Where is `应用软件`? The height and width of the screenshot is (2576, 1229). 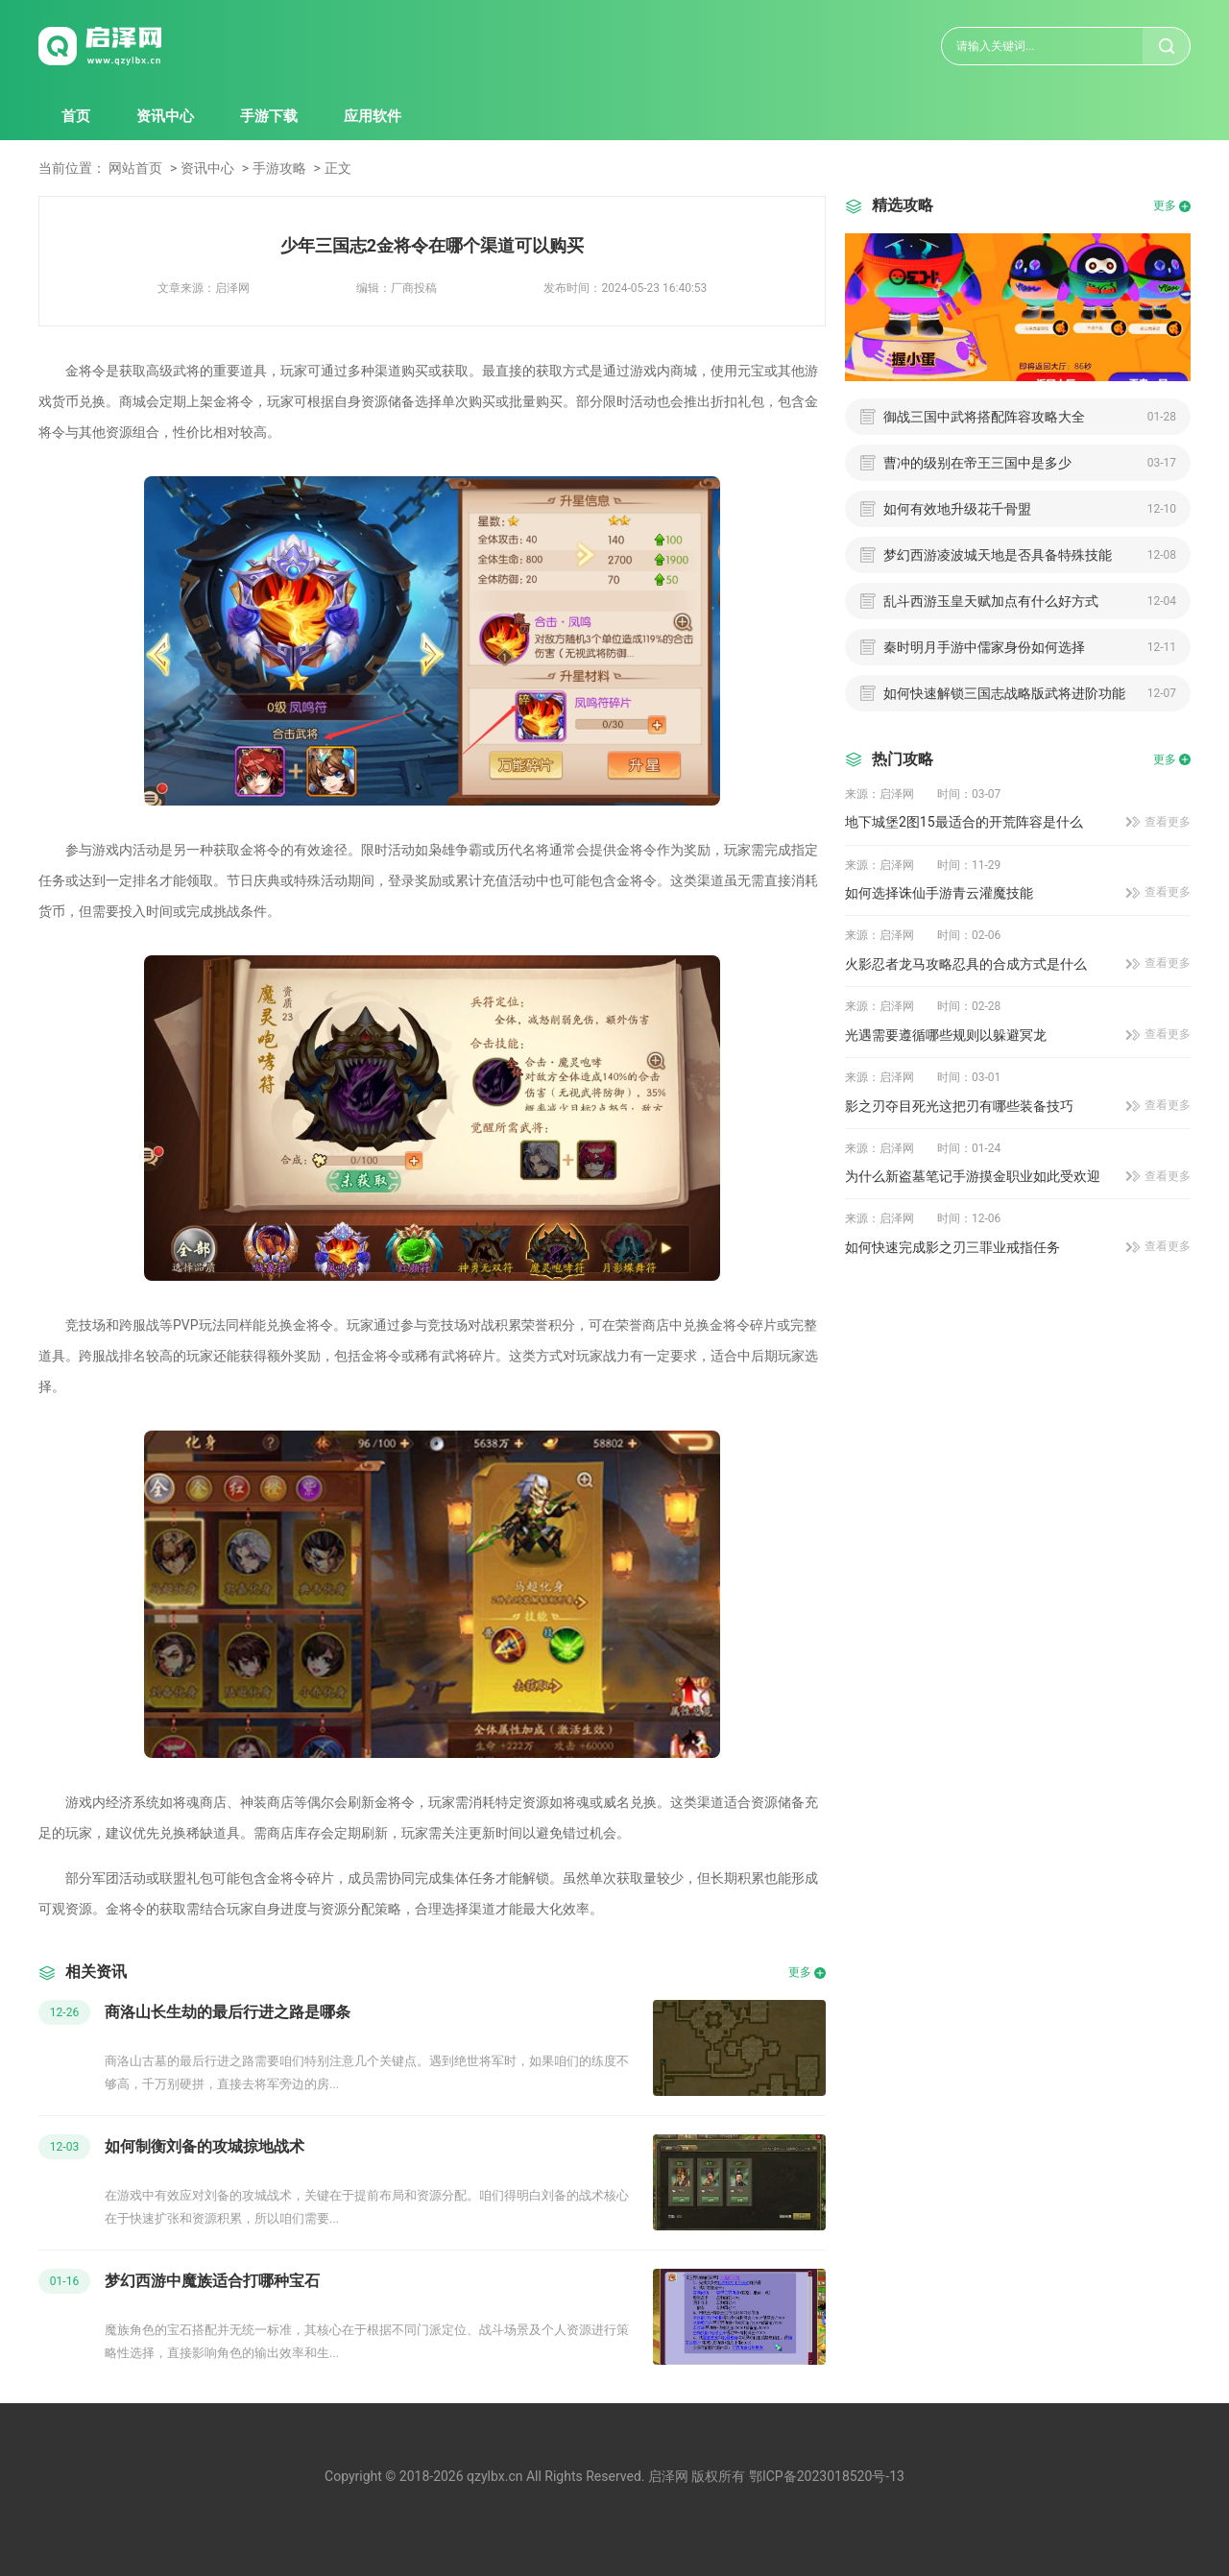 应用软件 is located at coordinates (372, 116).